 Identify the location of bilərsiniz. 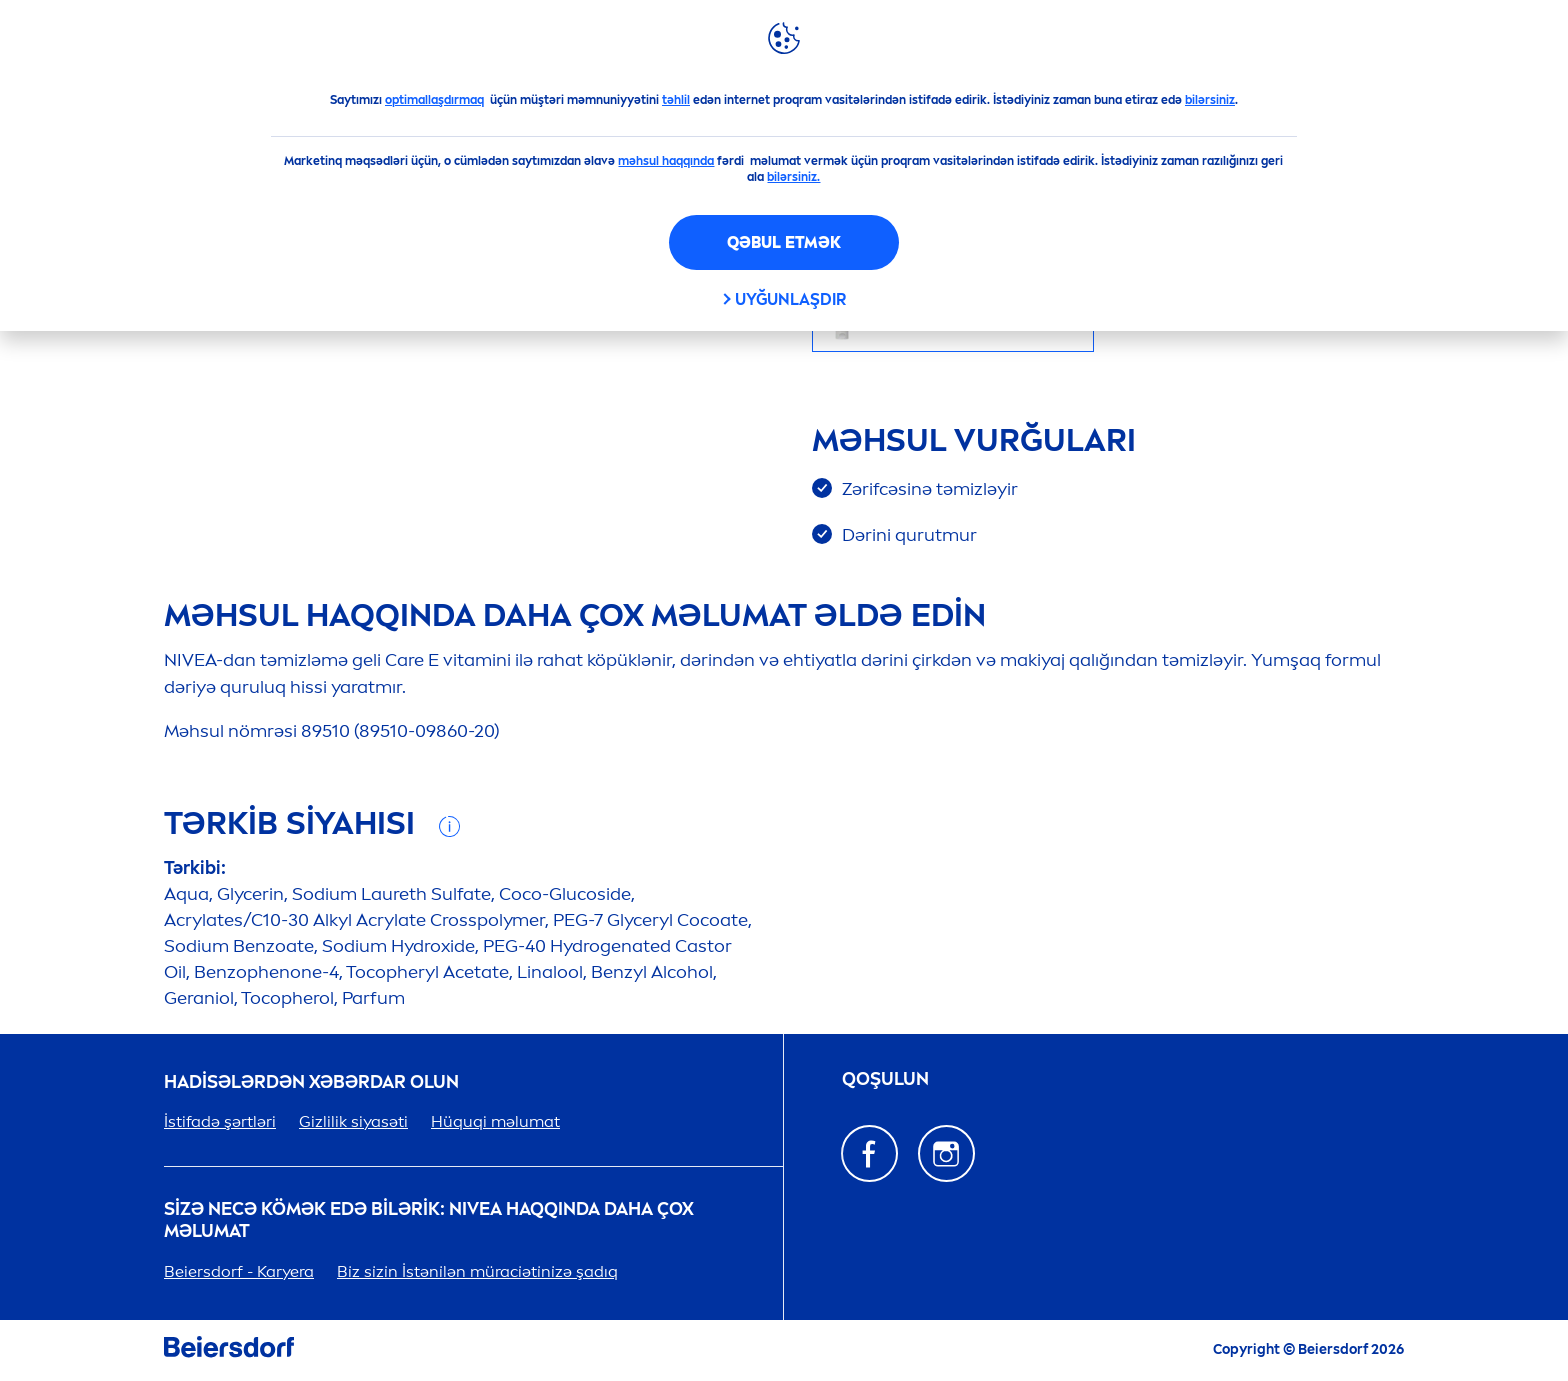
(1210, 100).